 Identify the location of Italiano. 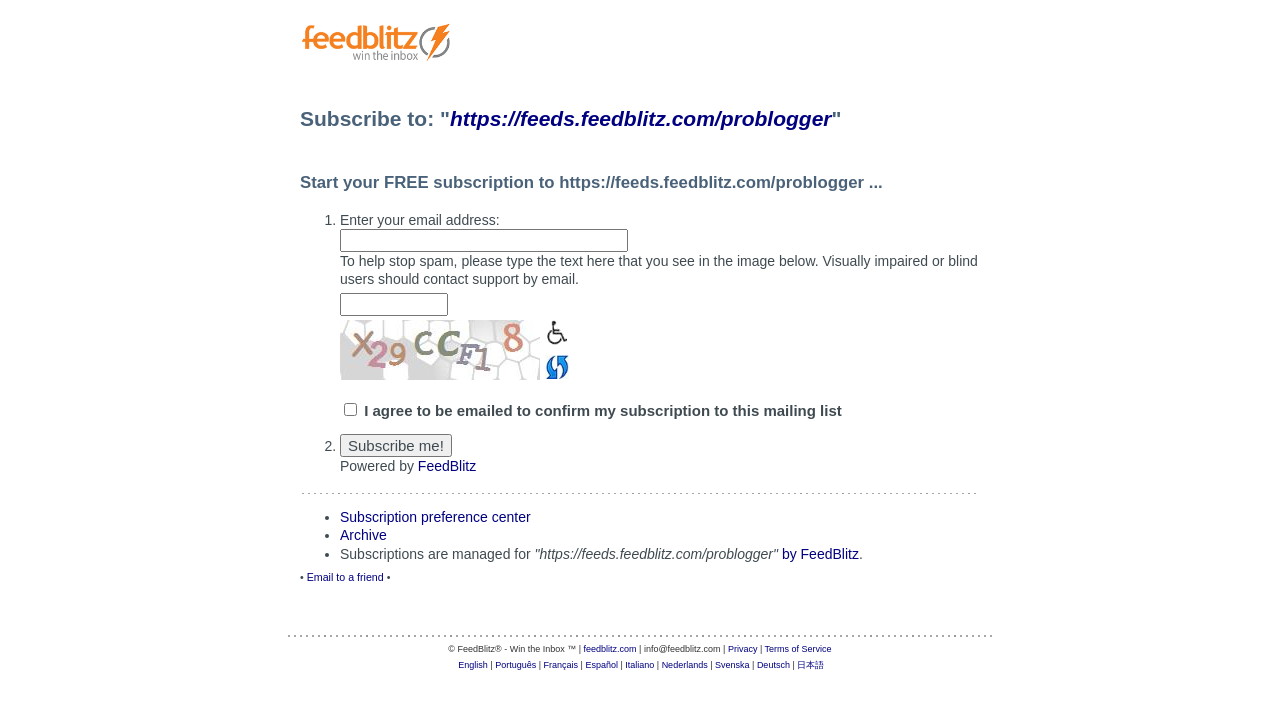
(639, 665).